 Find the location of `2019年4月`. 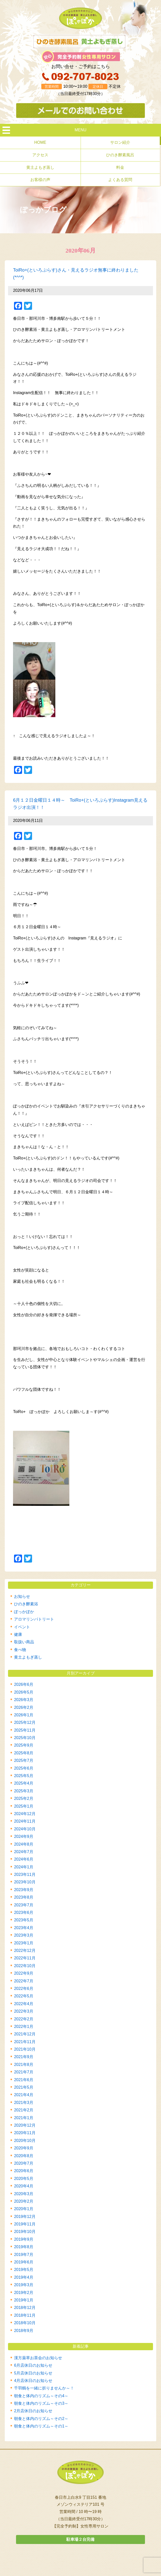

2019年4月 is located at coordinates (23, 2277).